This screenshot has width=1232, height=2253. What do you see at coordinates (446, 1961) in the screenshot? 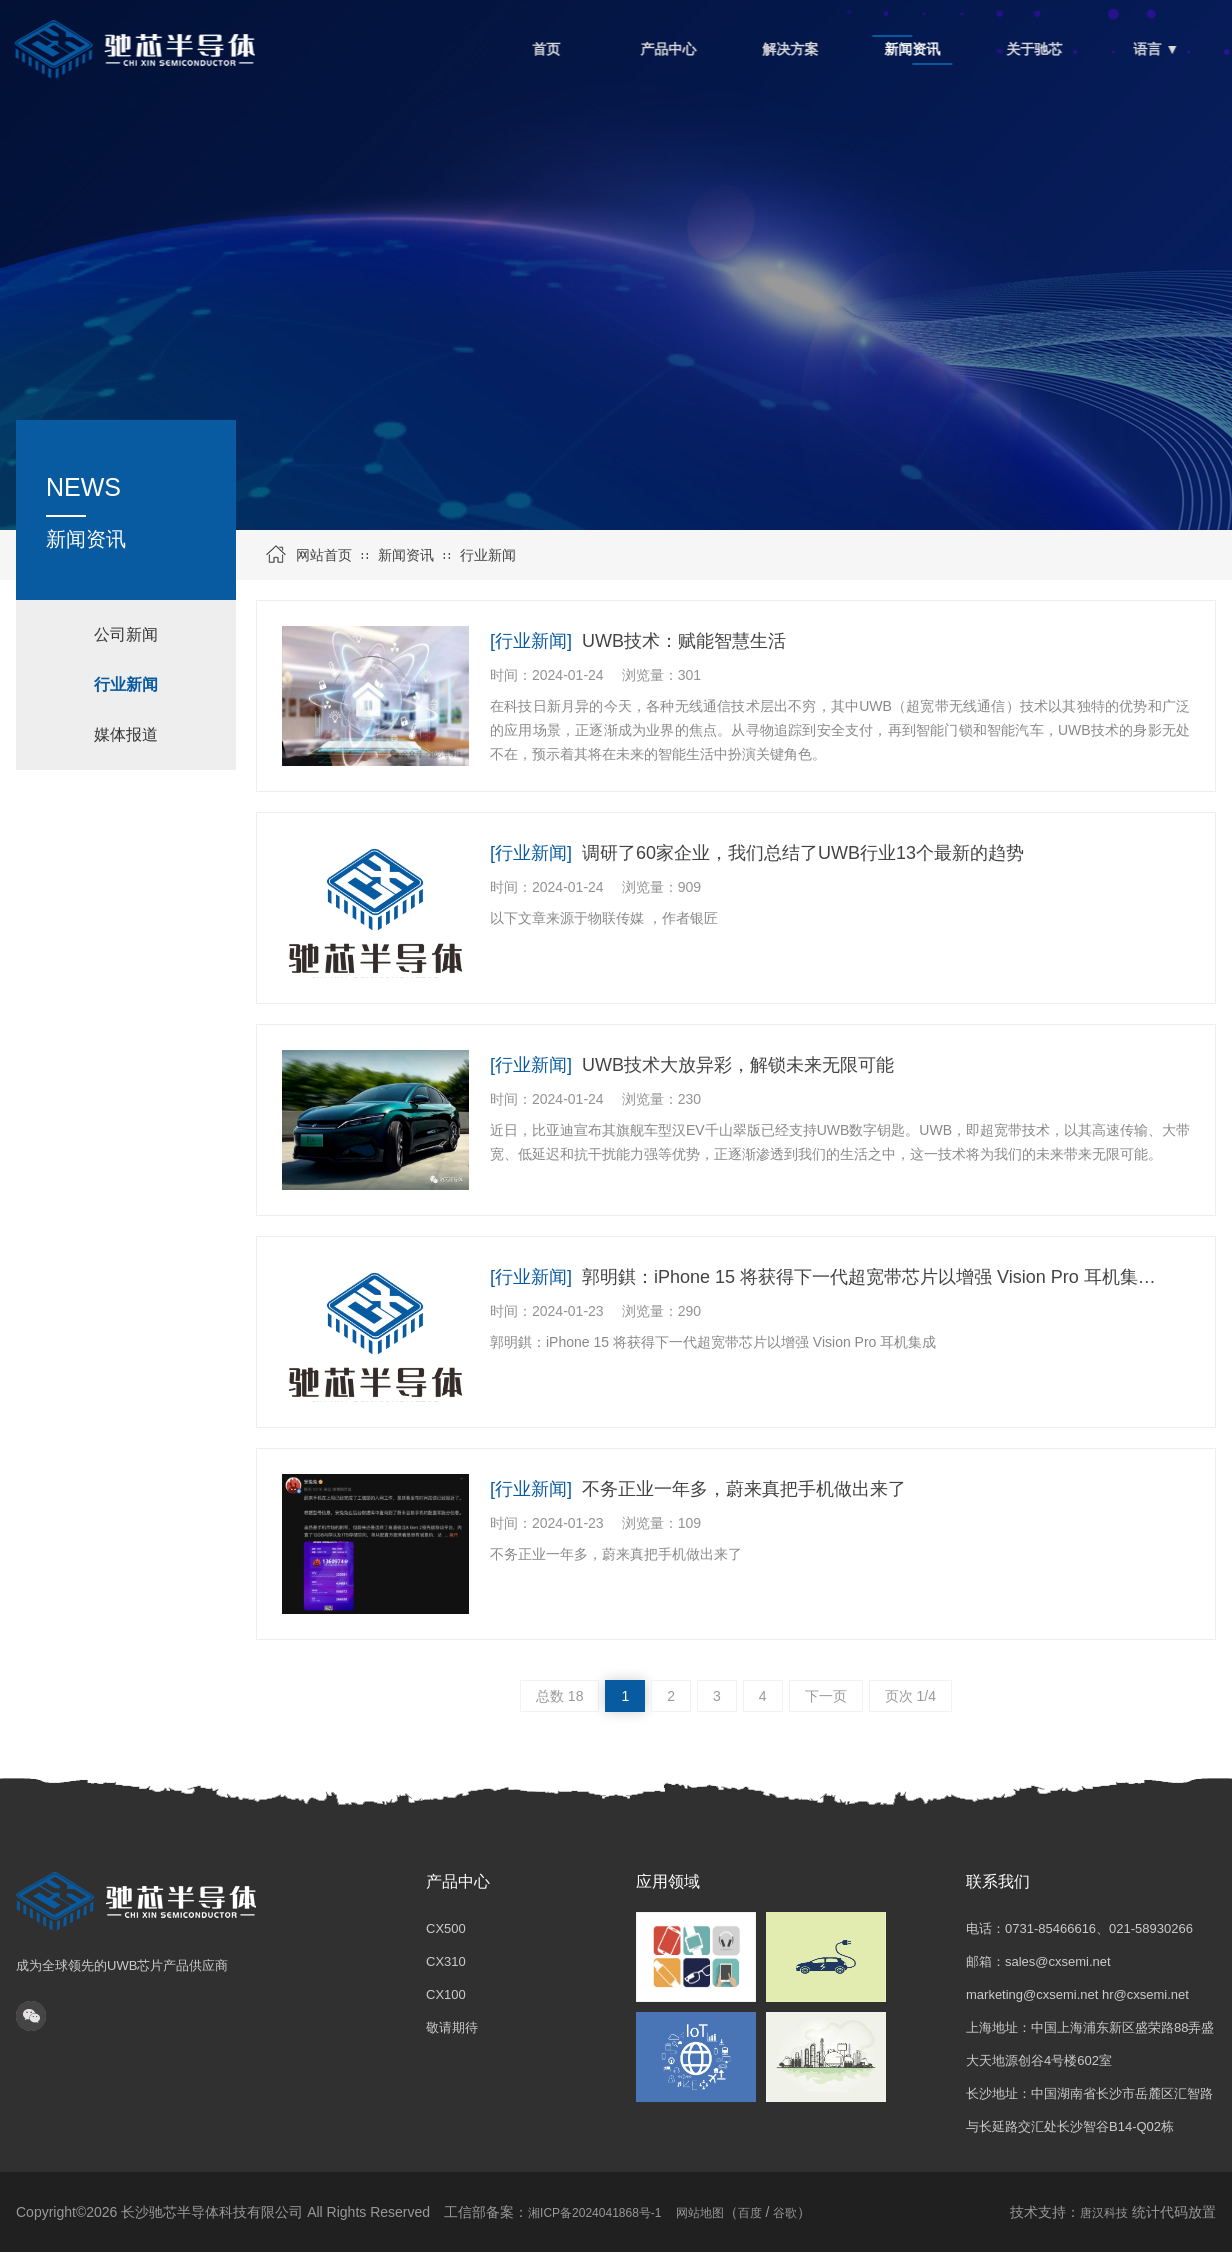
I see `CX310` at bounding box center [446, 1961].